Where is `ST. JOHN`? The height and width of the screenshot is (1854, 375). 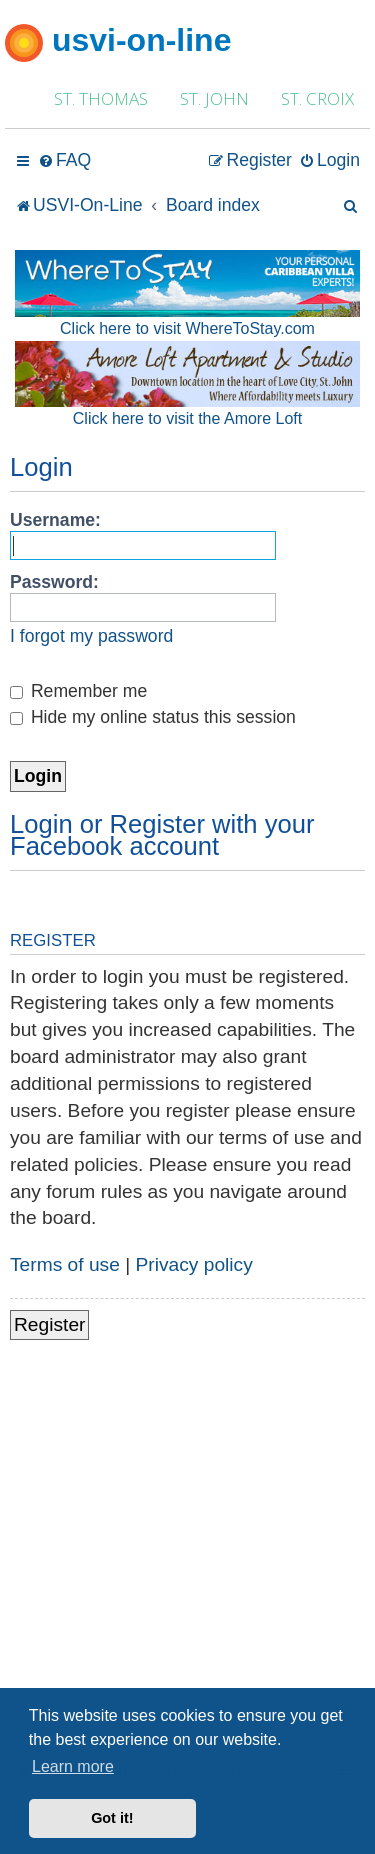
ST. JOHN is located at coordinates (214, 98).